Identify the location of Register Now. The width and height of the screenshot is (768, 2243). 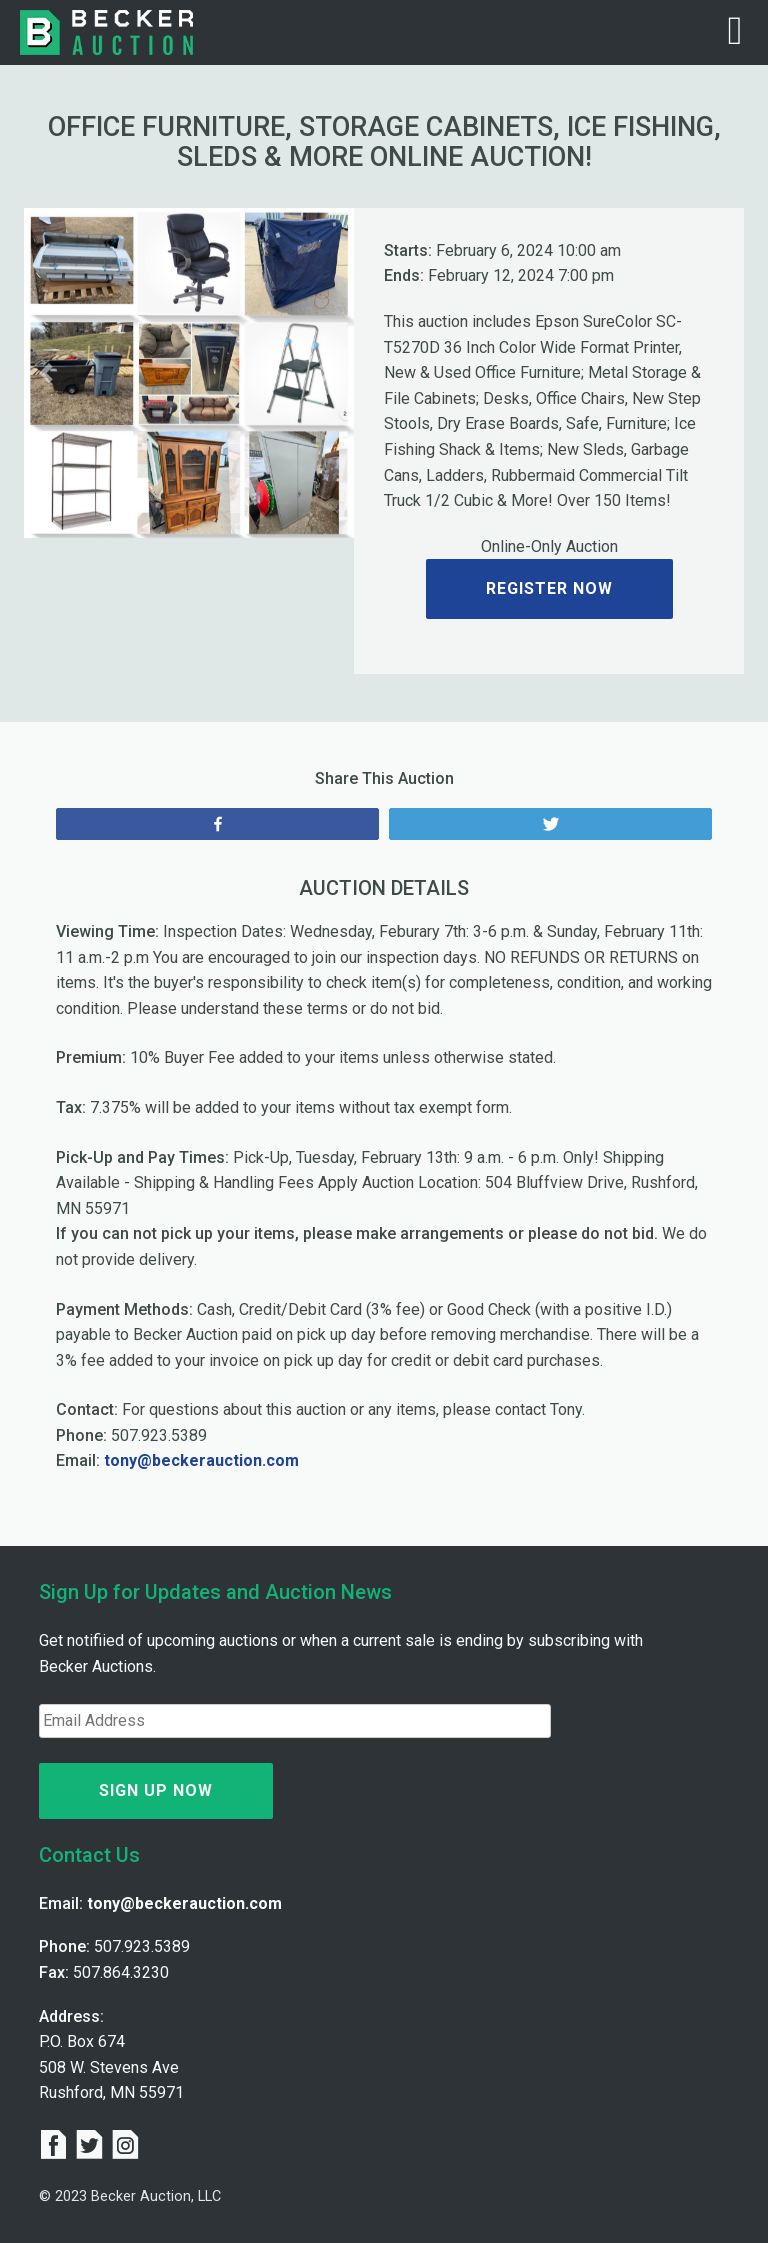
(549, 588).